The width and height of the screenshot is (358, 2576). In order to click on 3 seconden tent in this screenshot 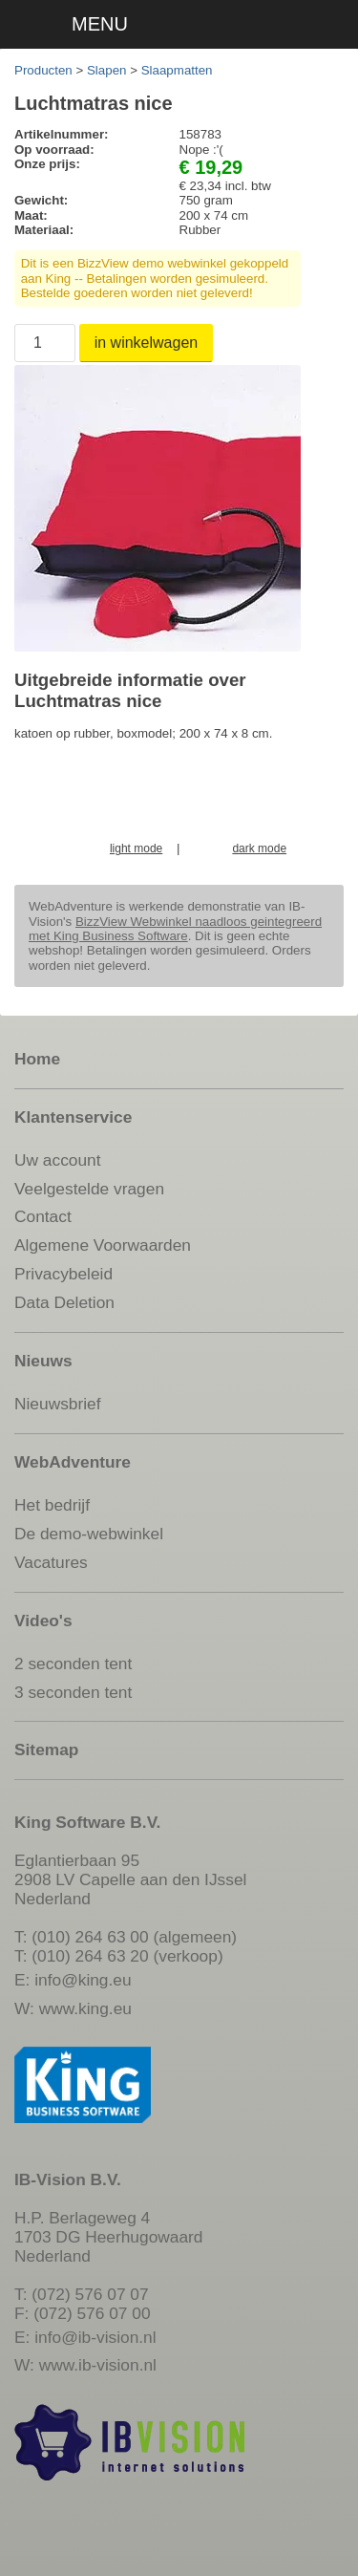, I will do `click(73, 1692)`.